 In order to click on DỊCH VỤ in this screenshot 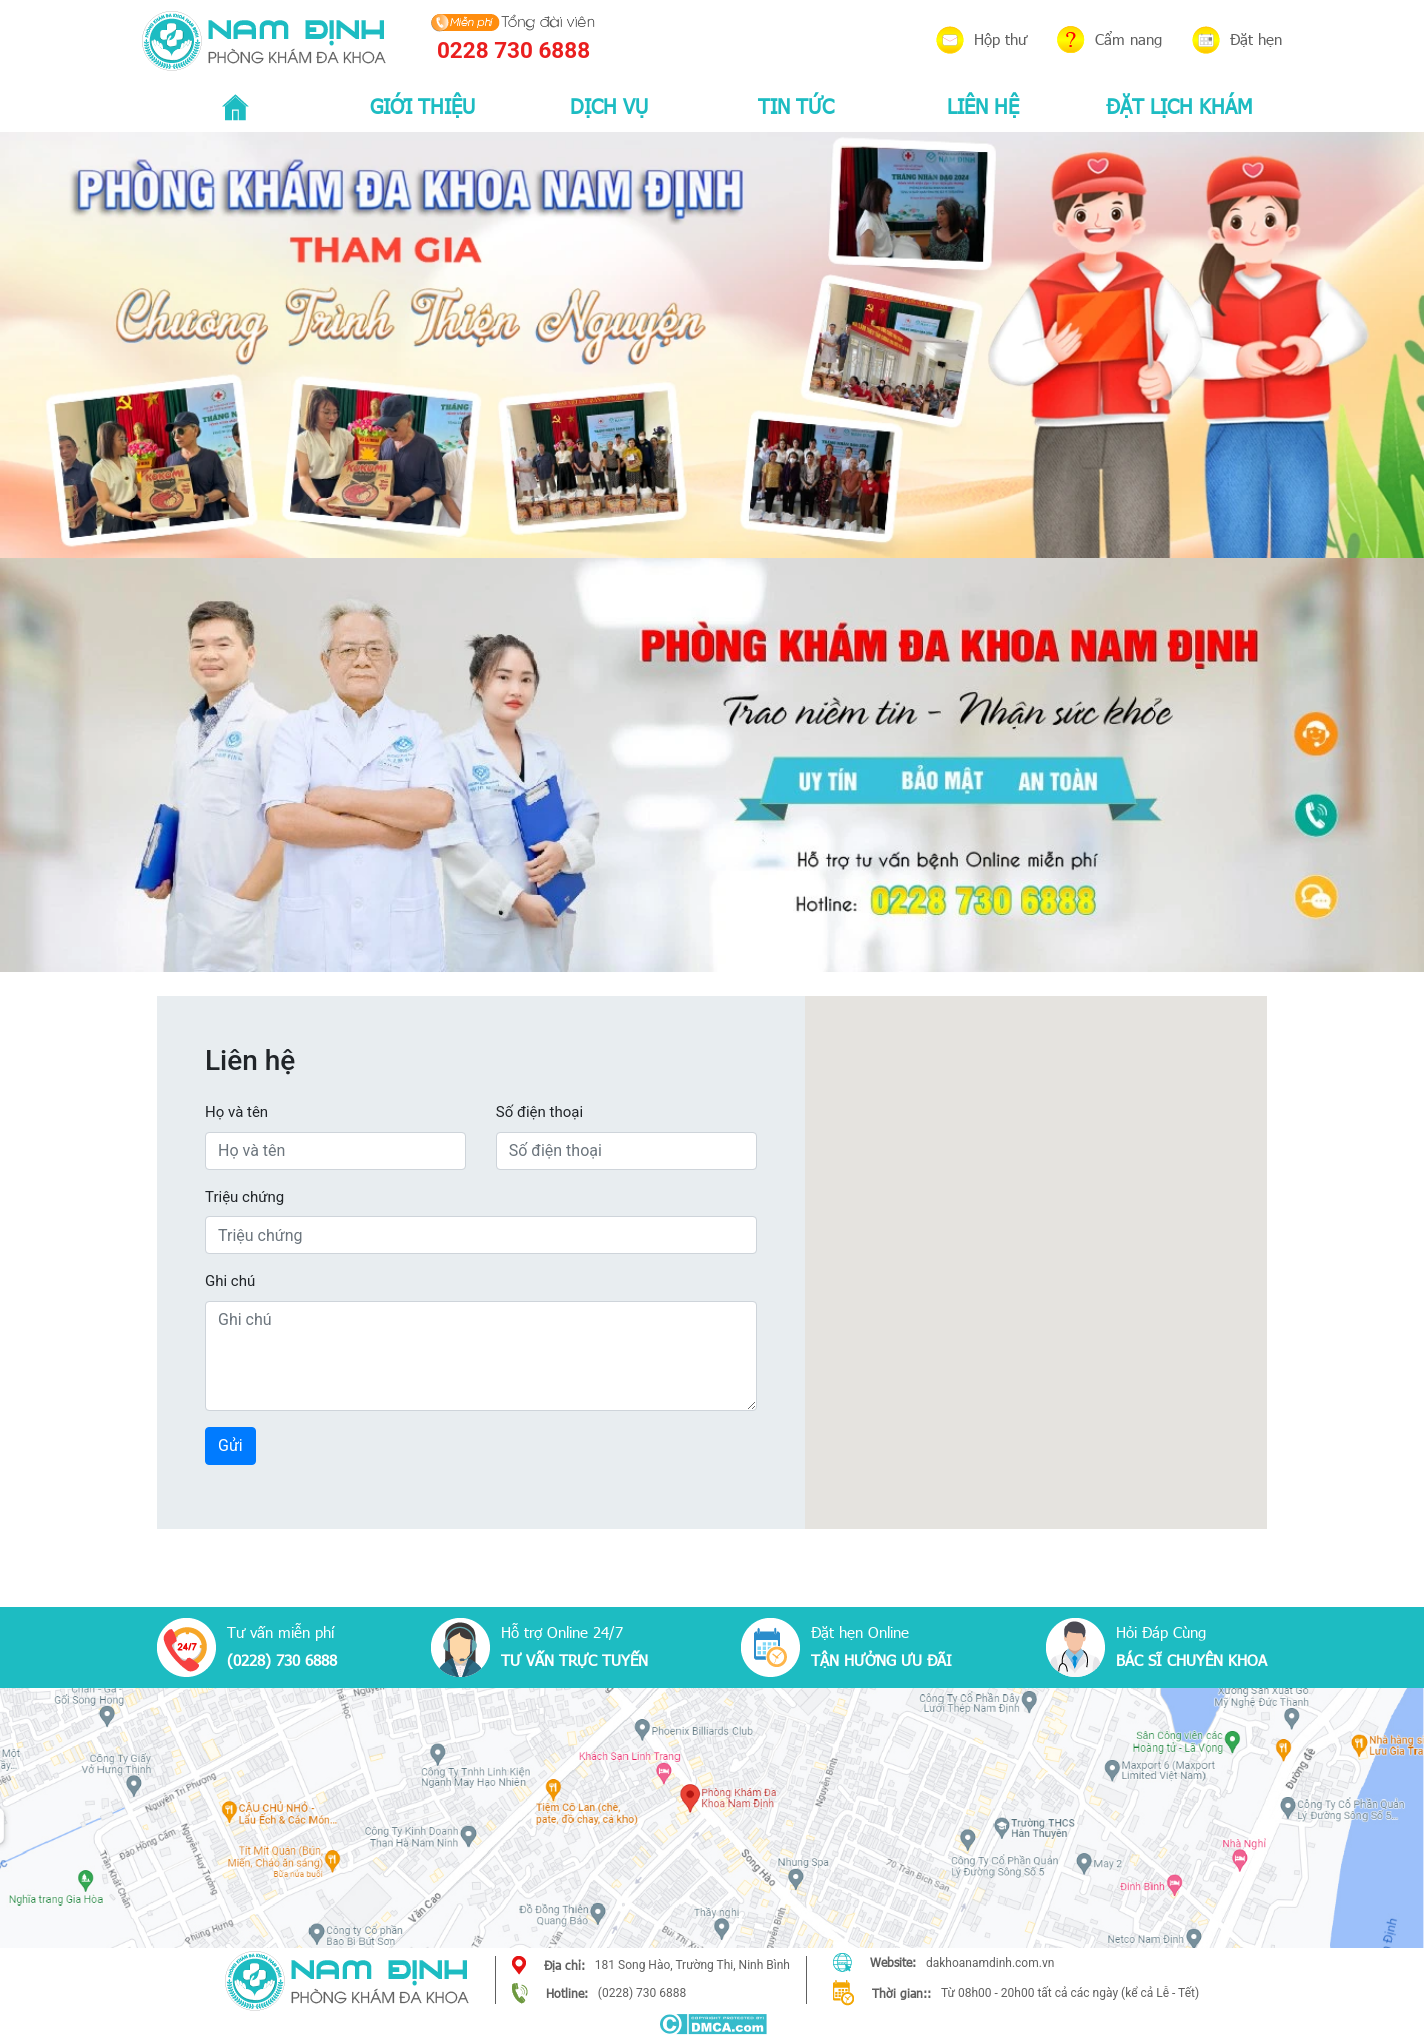, I will do `click(609, 105)`.